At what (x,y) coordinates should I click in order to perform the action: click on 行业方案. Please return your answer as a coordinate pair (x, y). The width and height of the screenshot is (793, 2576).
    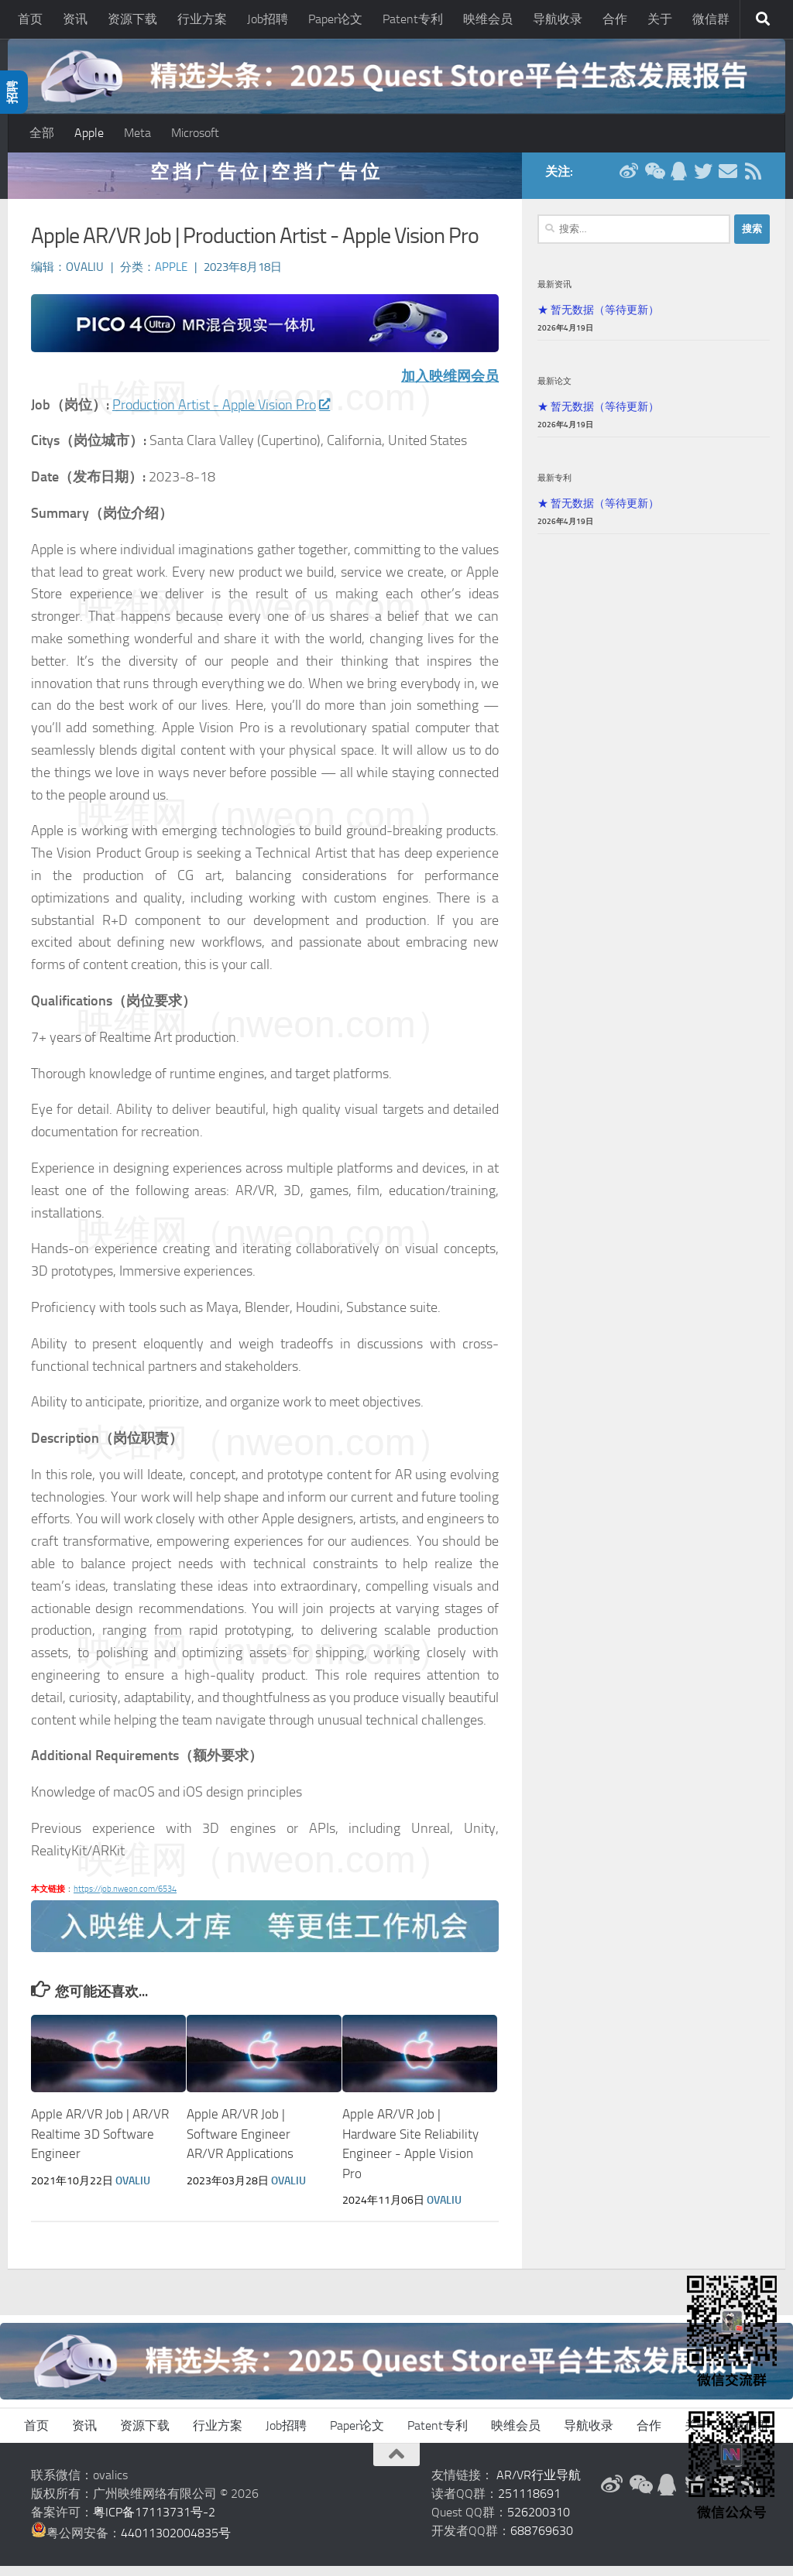
    Looking at the image, I should click on (202, 19).